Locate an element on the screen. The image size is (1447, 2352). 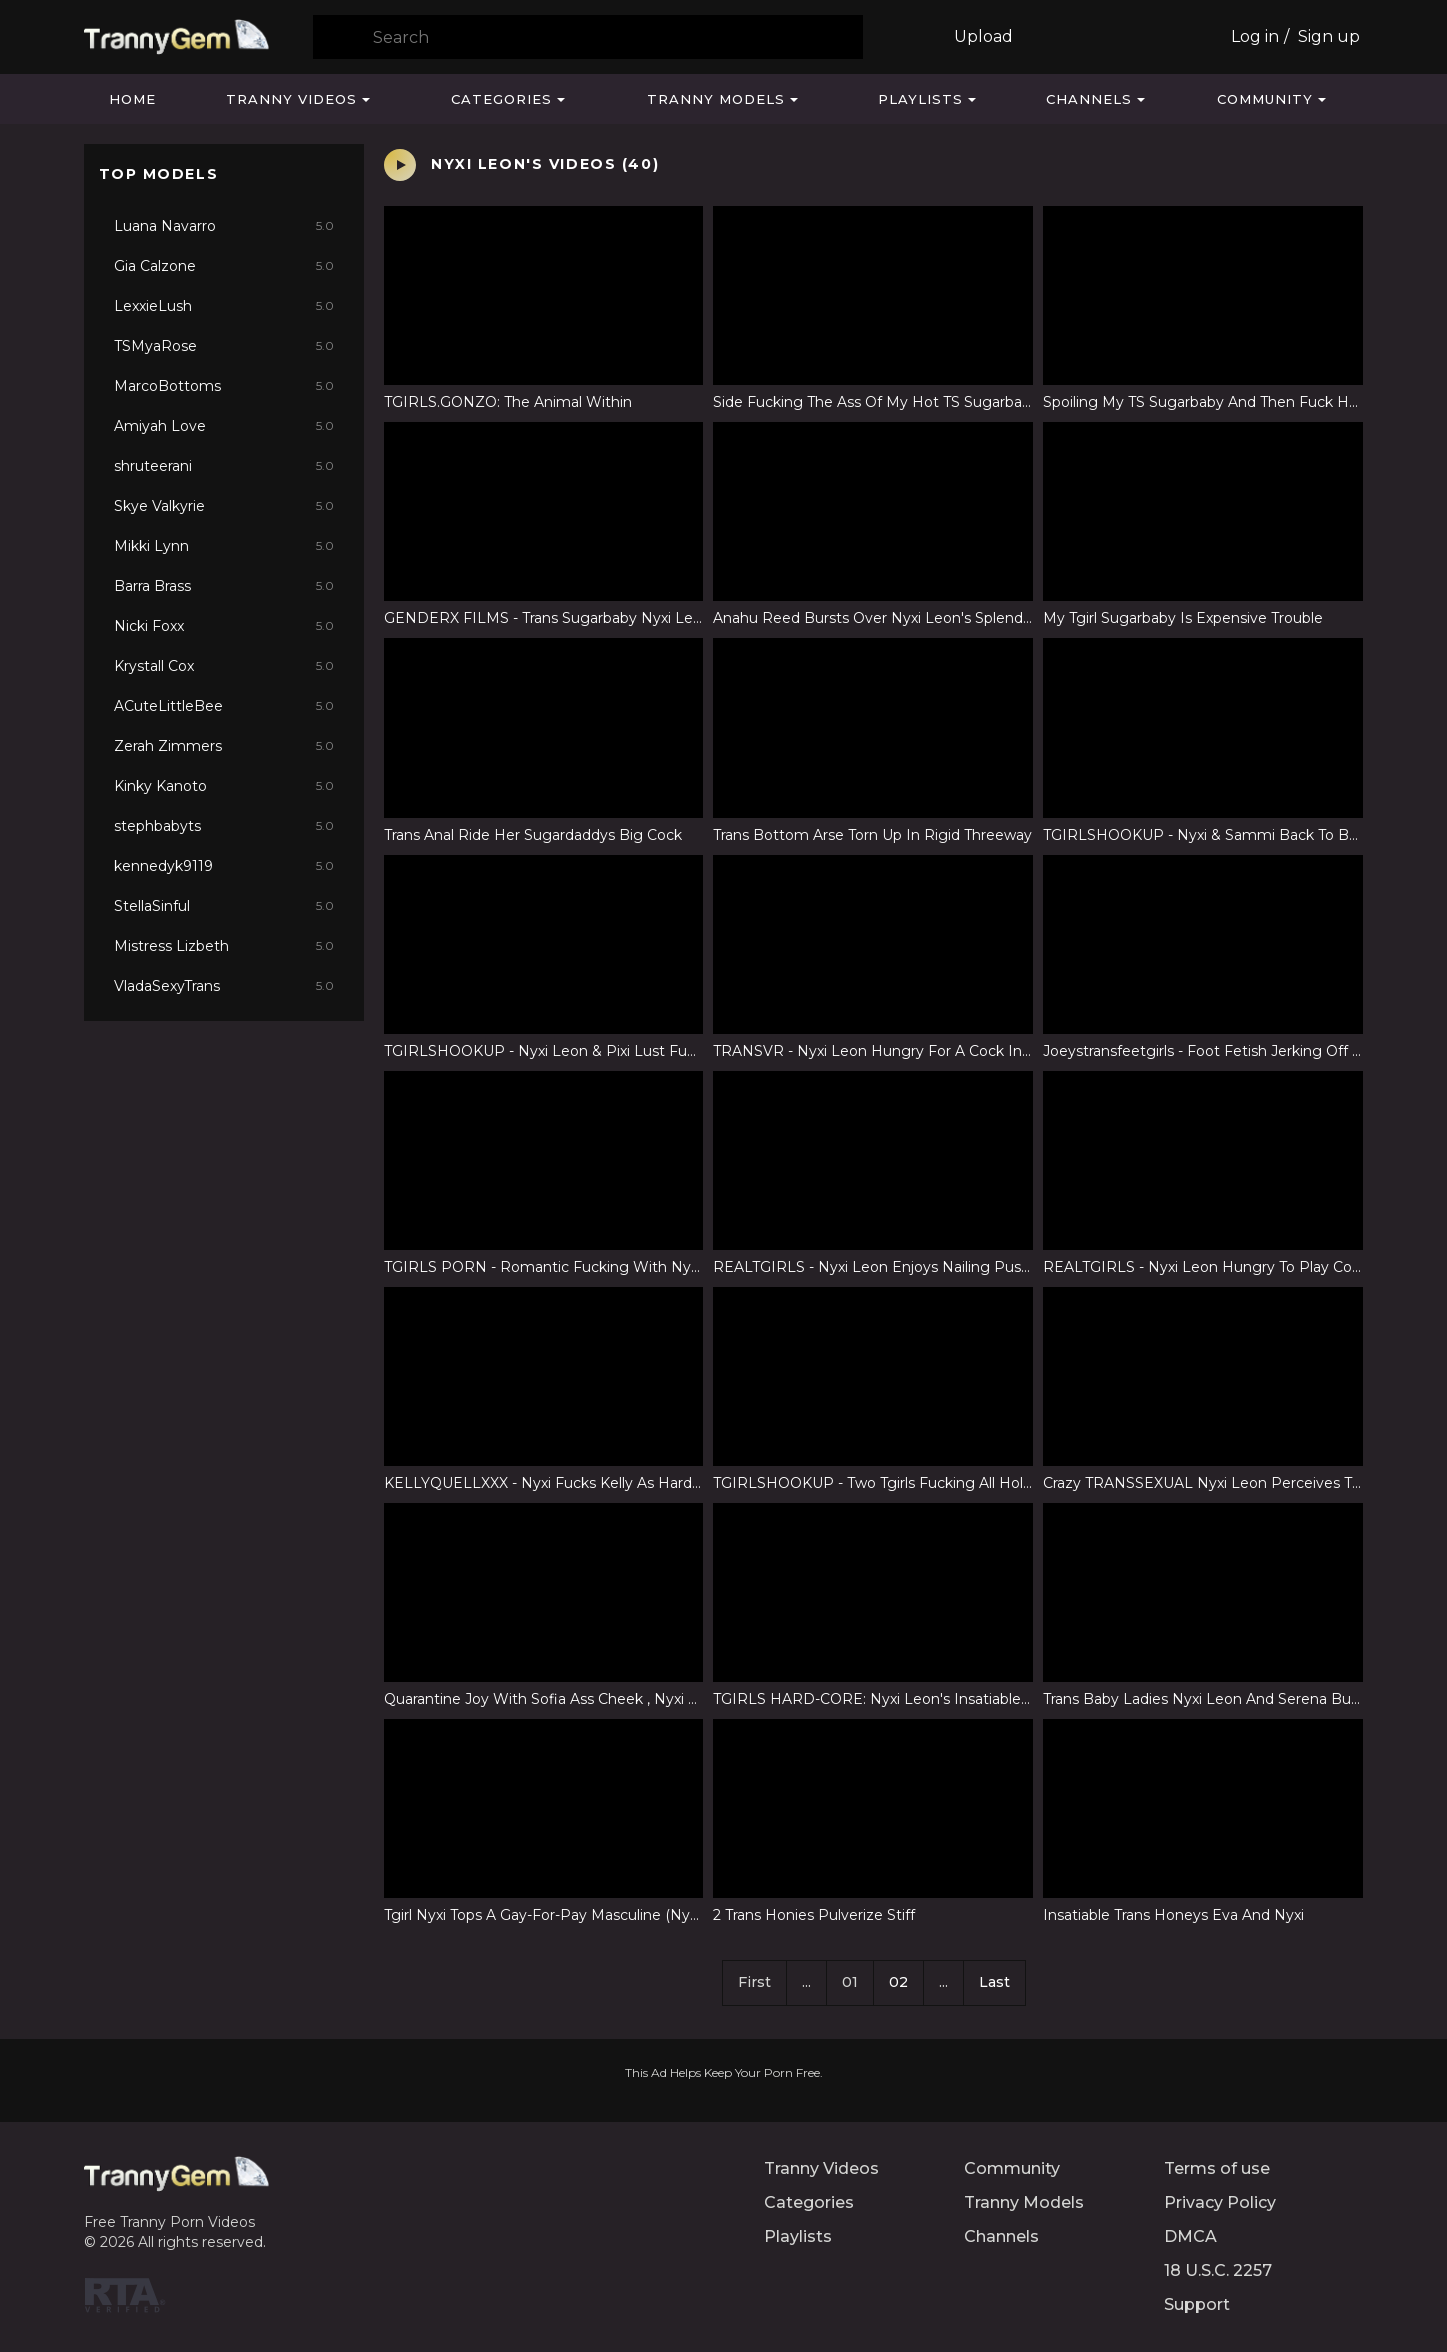
Mikki Lynn is located at coordinates (224, 546).